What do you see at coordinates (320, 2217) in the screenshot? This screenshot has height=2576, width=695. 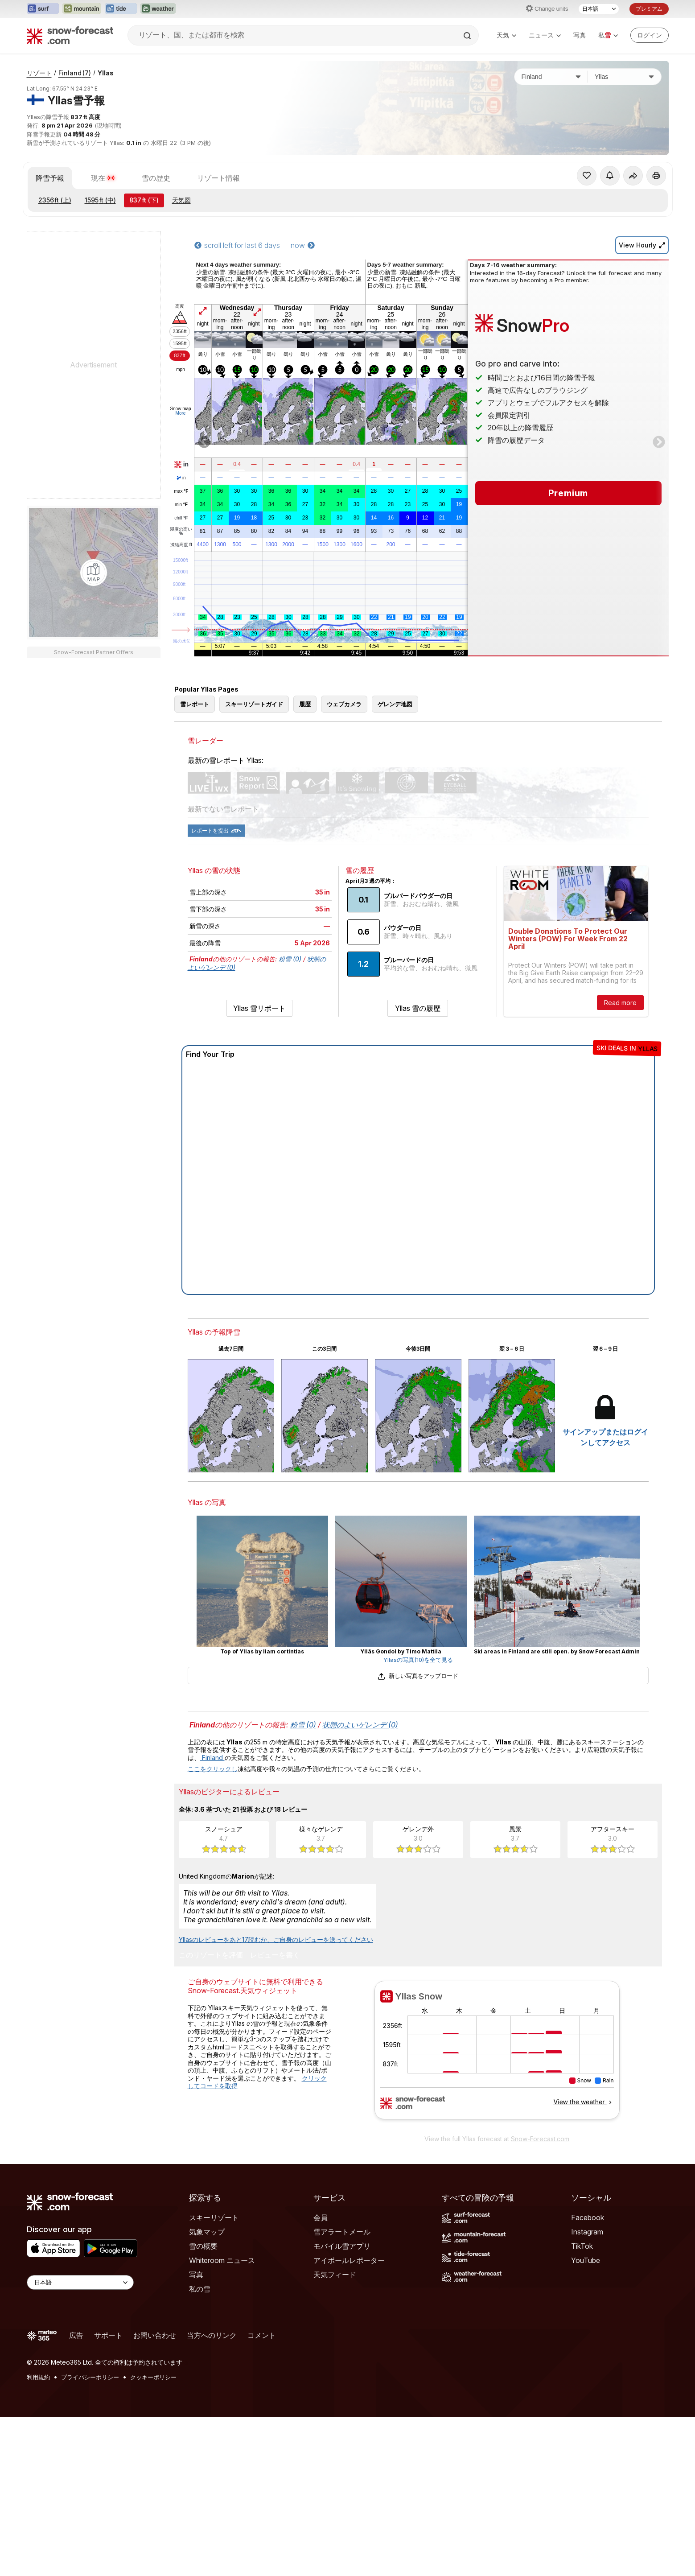 I see `会員` at bounding box center [320, 2217].